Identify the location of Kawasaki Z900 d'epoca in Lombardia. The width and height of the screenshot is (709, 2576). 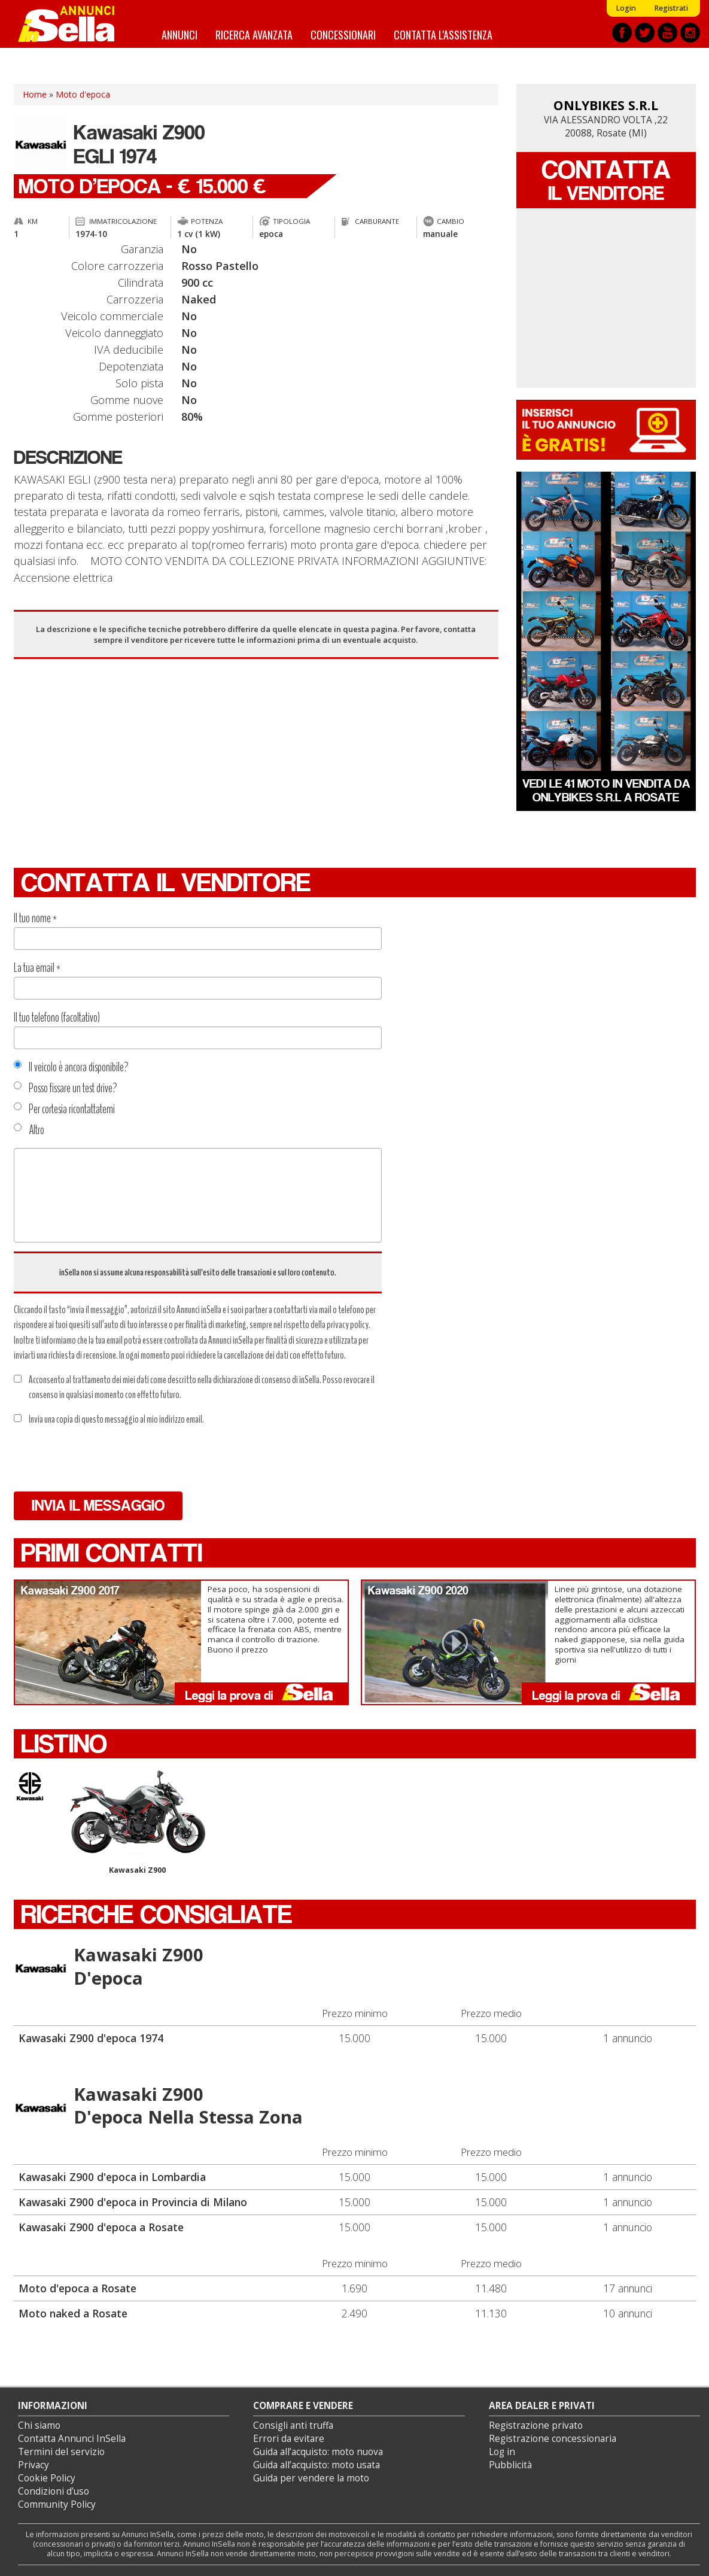
(112, 2177).